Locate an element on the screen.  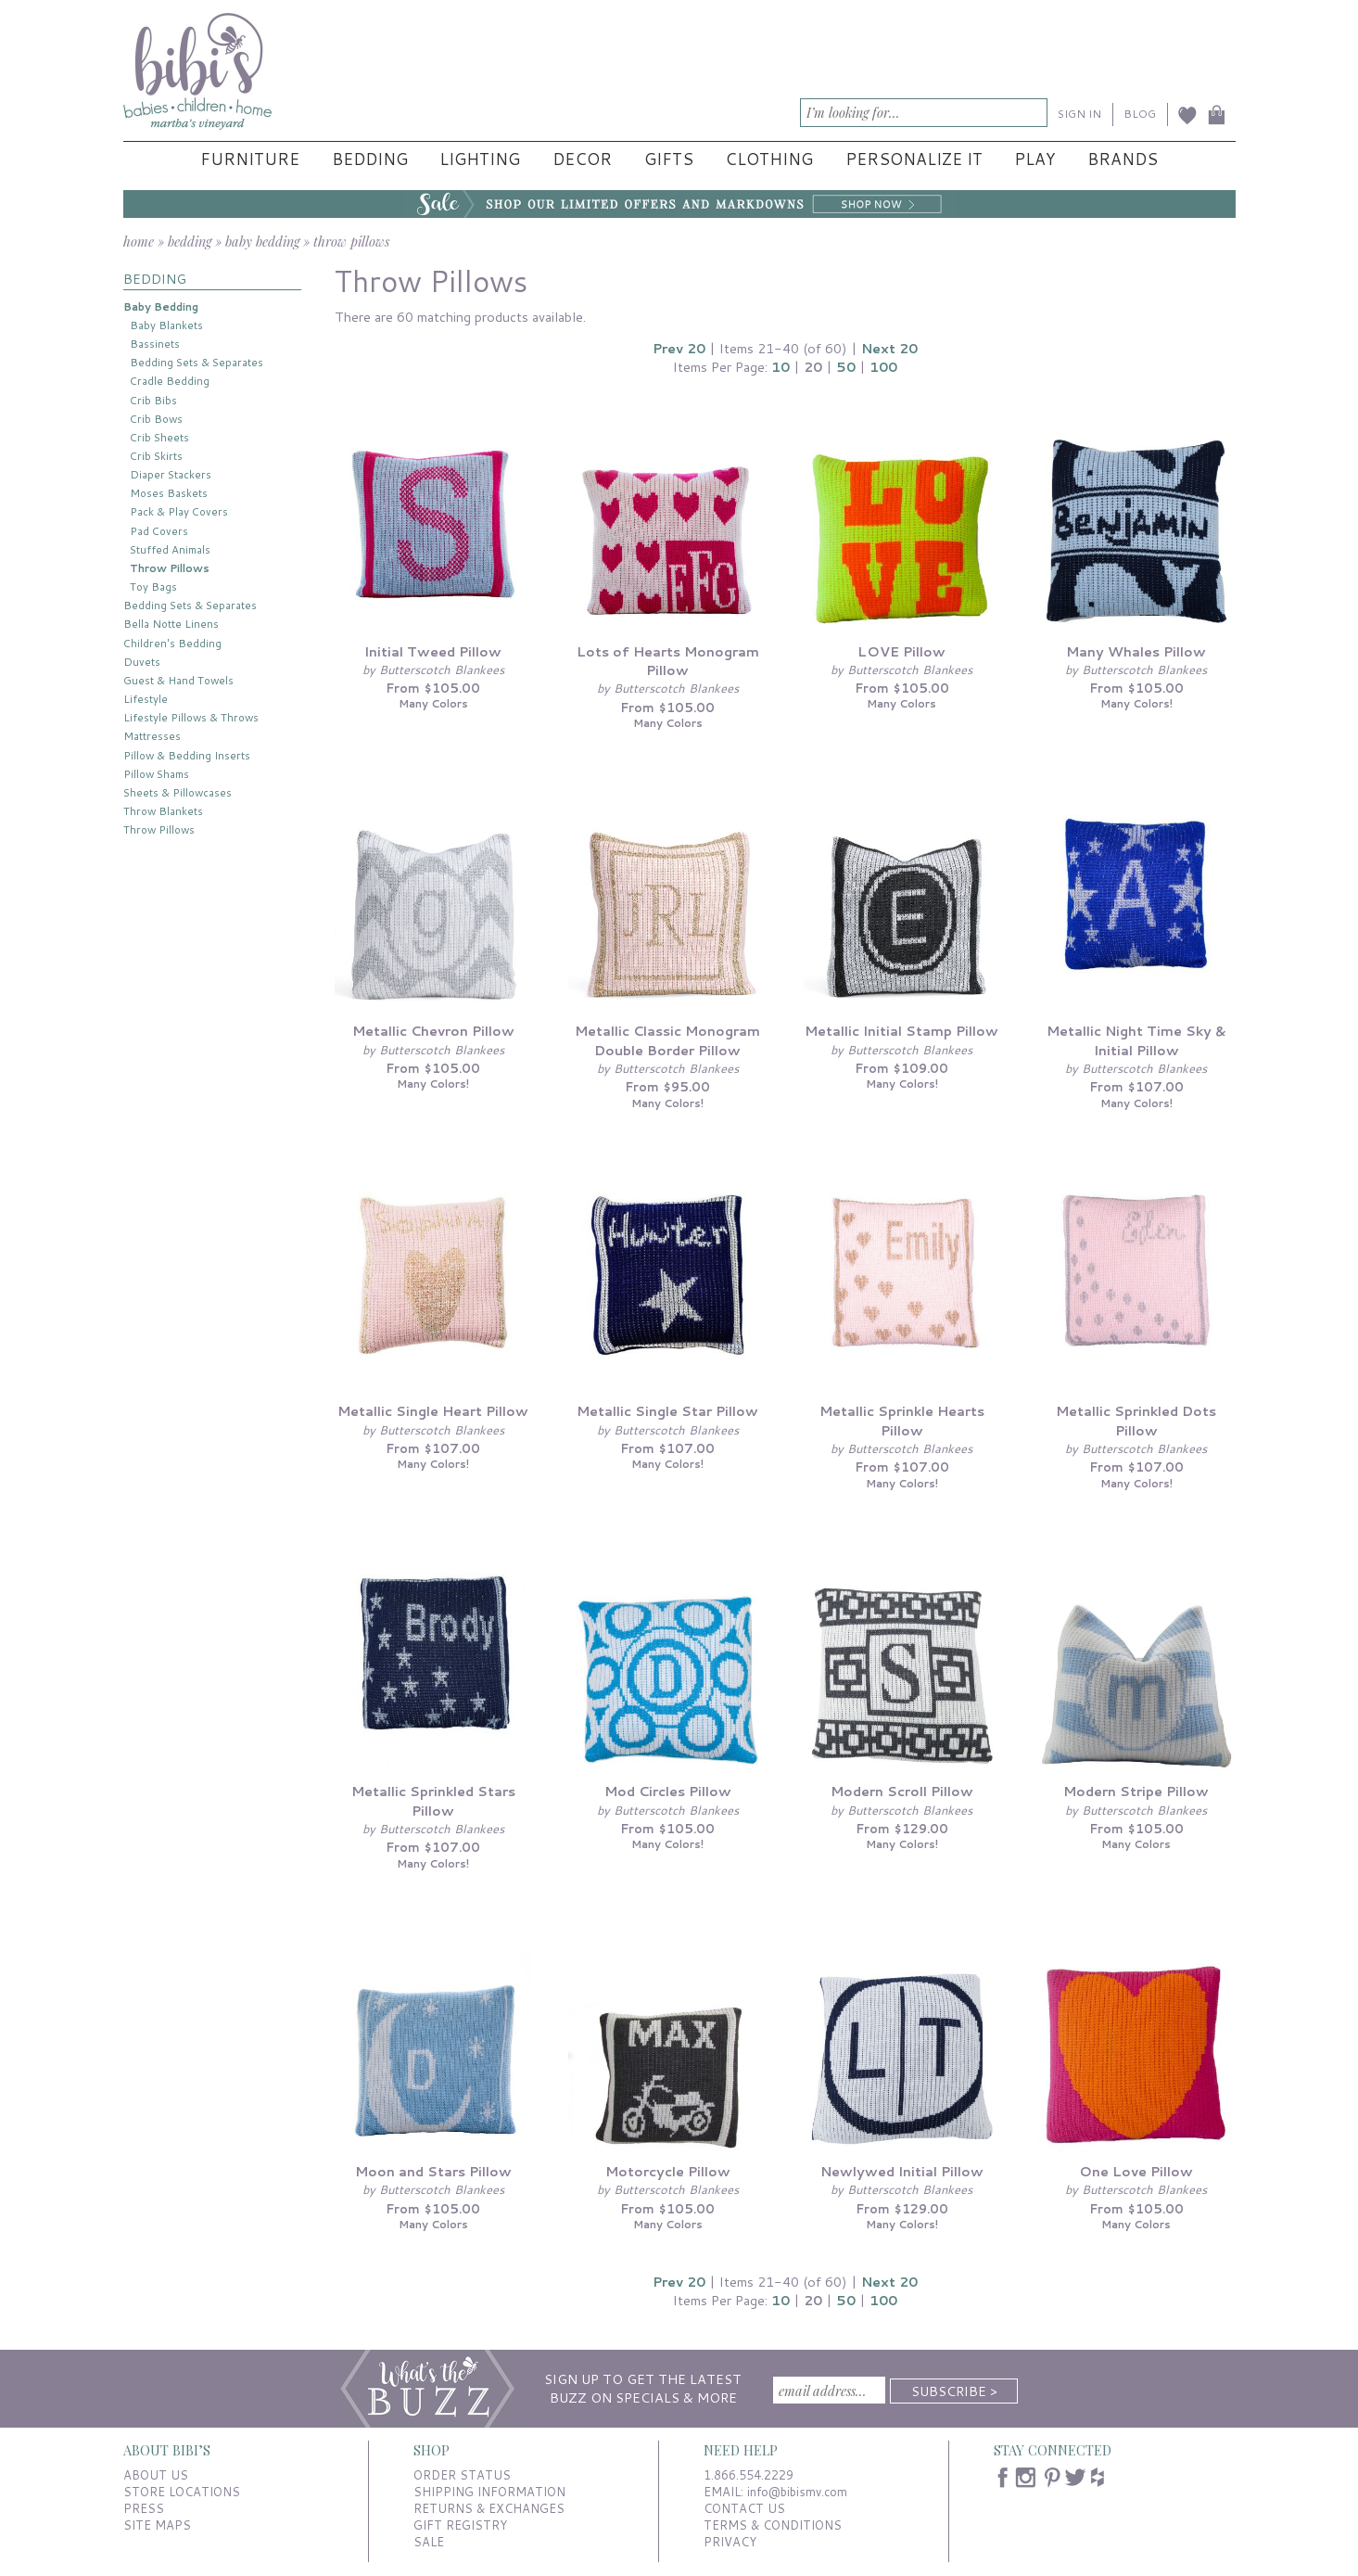
Pillow Shams is located at coordinates (156, 774).